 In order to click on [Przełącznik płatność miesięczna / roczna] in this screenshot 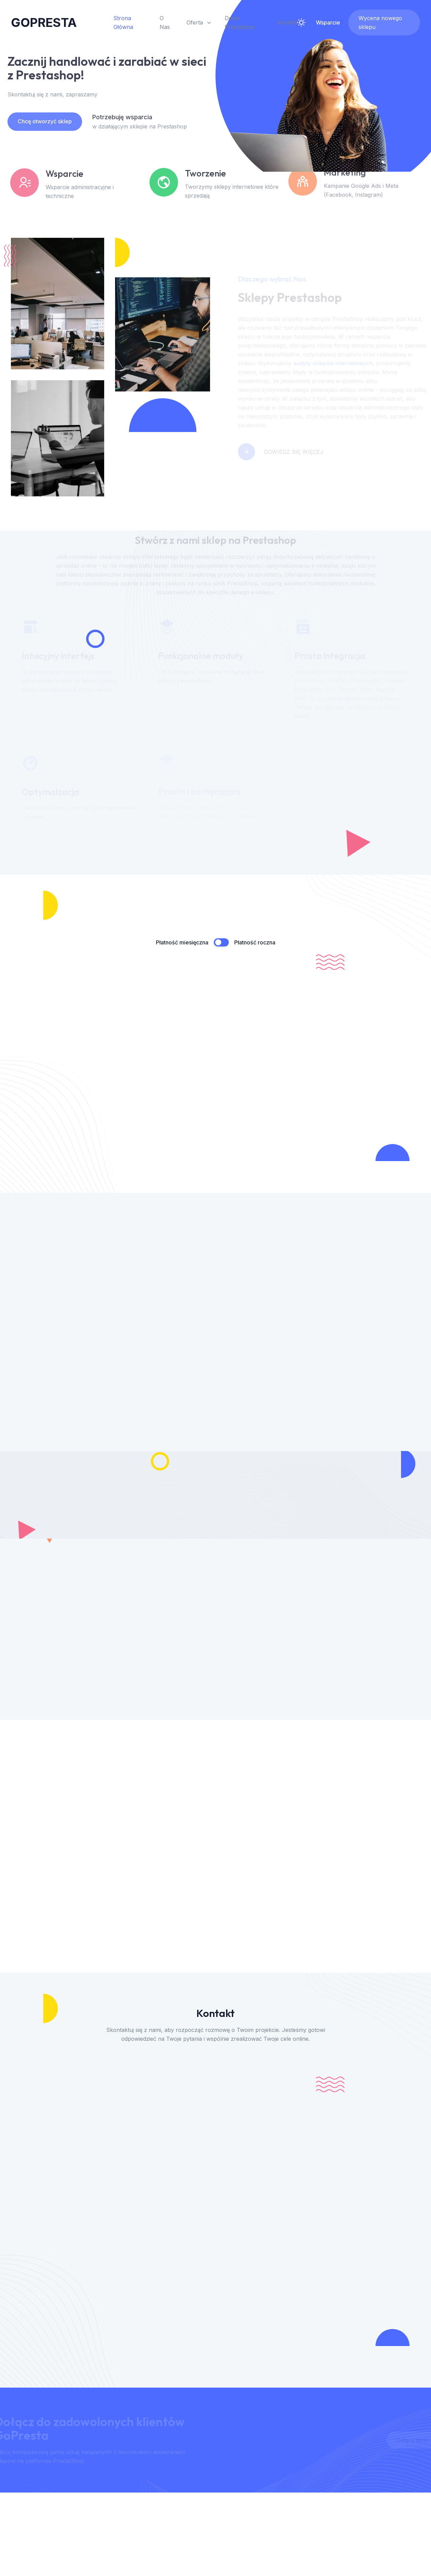, I will do `click(221, 942)`.